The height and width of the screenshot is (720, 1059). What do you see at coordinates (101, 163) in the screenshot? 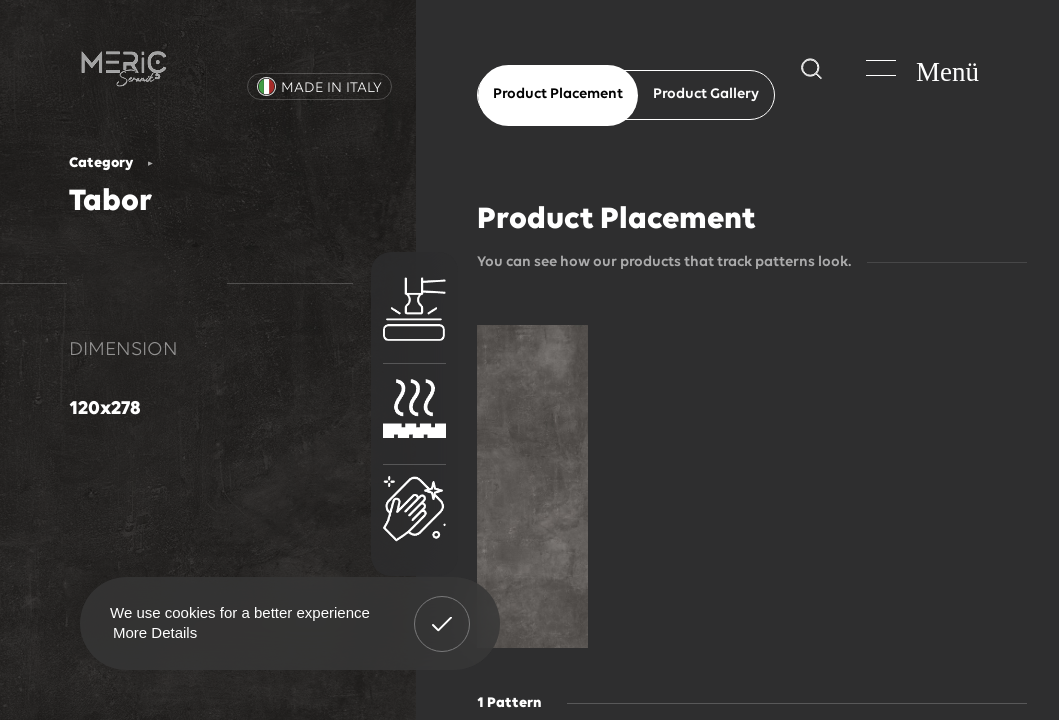
I see `Category` at bounding box center [101, 163].